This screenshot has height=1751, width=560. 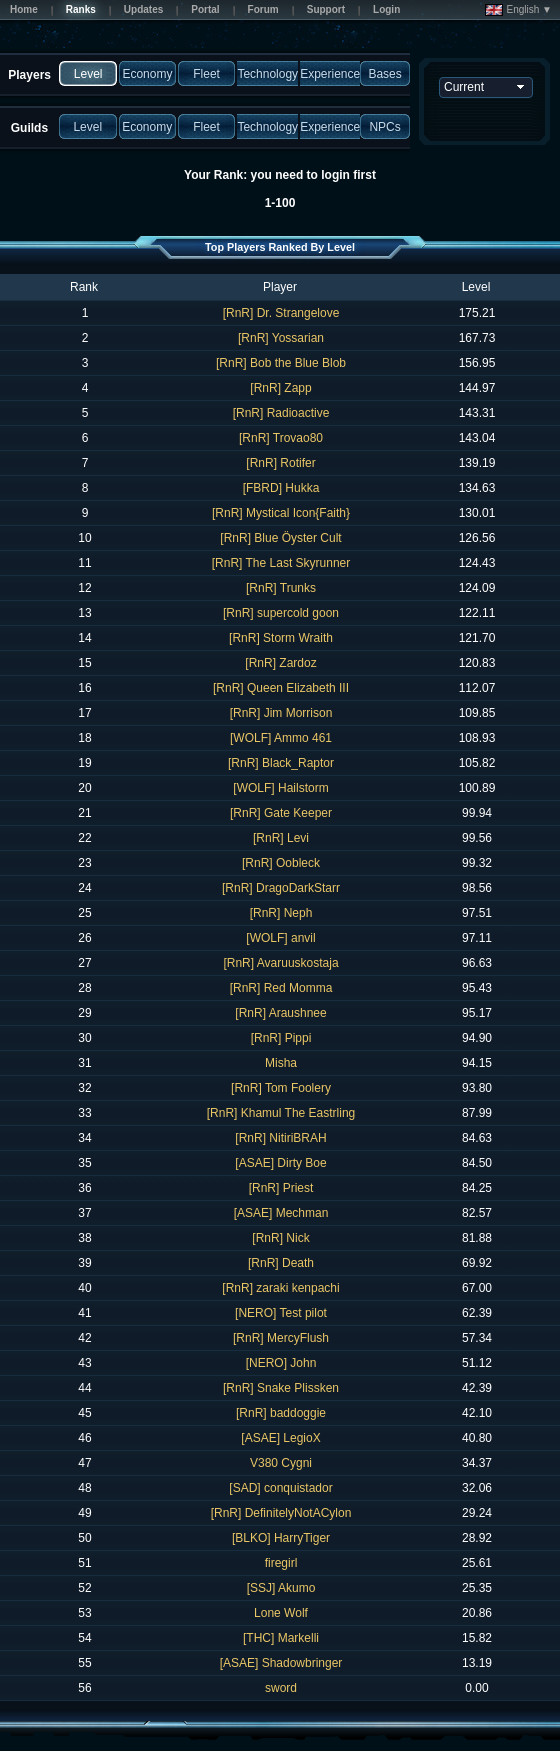 What do you see at coordinates (281, 988) in the screenshot?
I see `[RnR] Red Momma` at bounding box center [281, 988].